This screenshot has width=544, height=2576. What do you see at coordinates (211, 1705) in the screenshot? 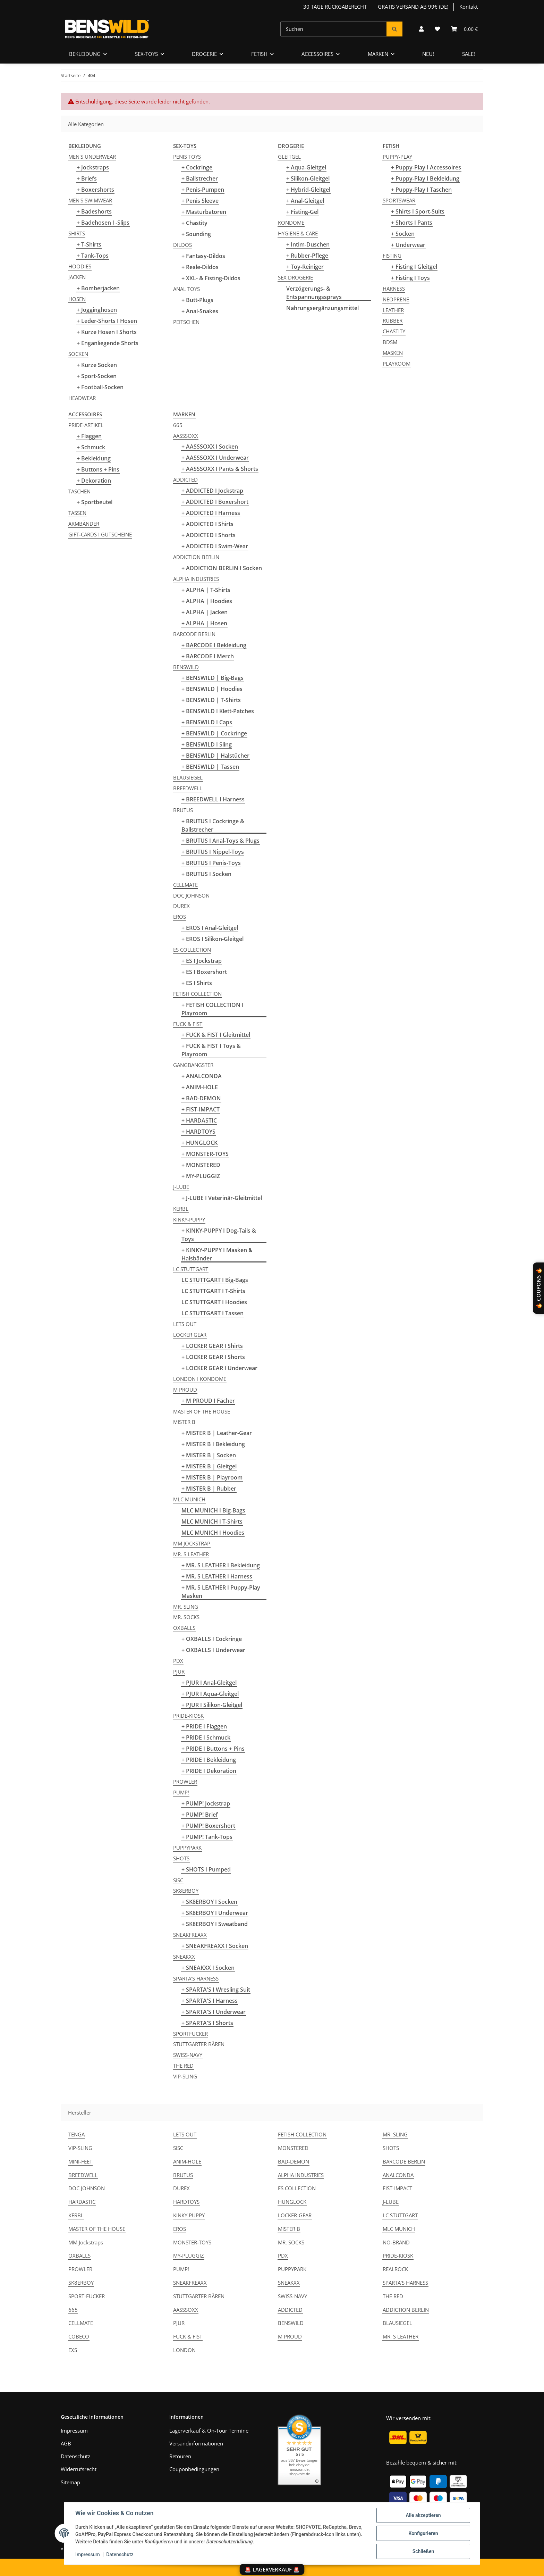
I see `+ PJUR I Silikon-Gleitgel` at bounding box center [211, 1705].